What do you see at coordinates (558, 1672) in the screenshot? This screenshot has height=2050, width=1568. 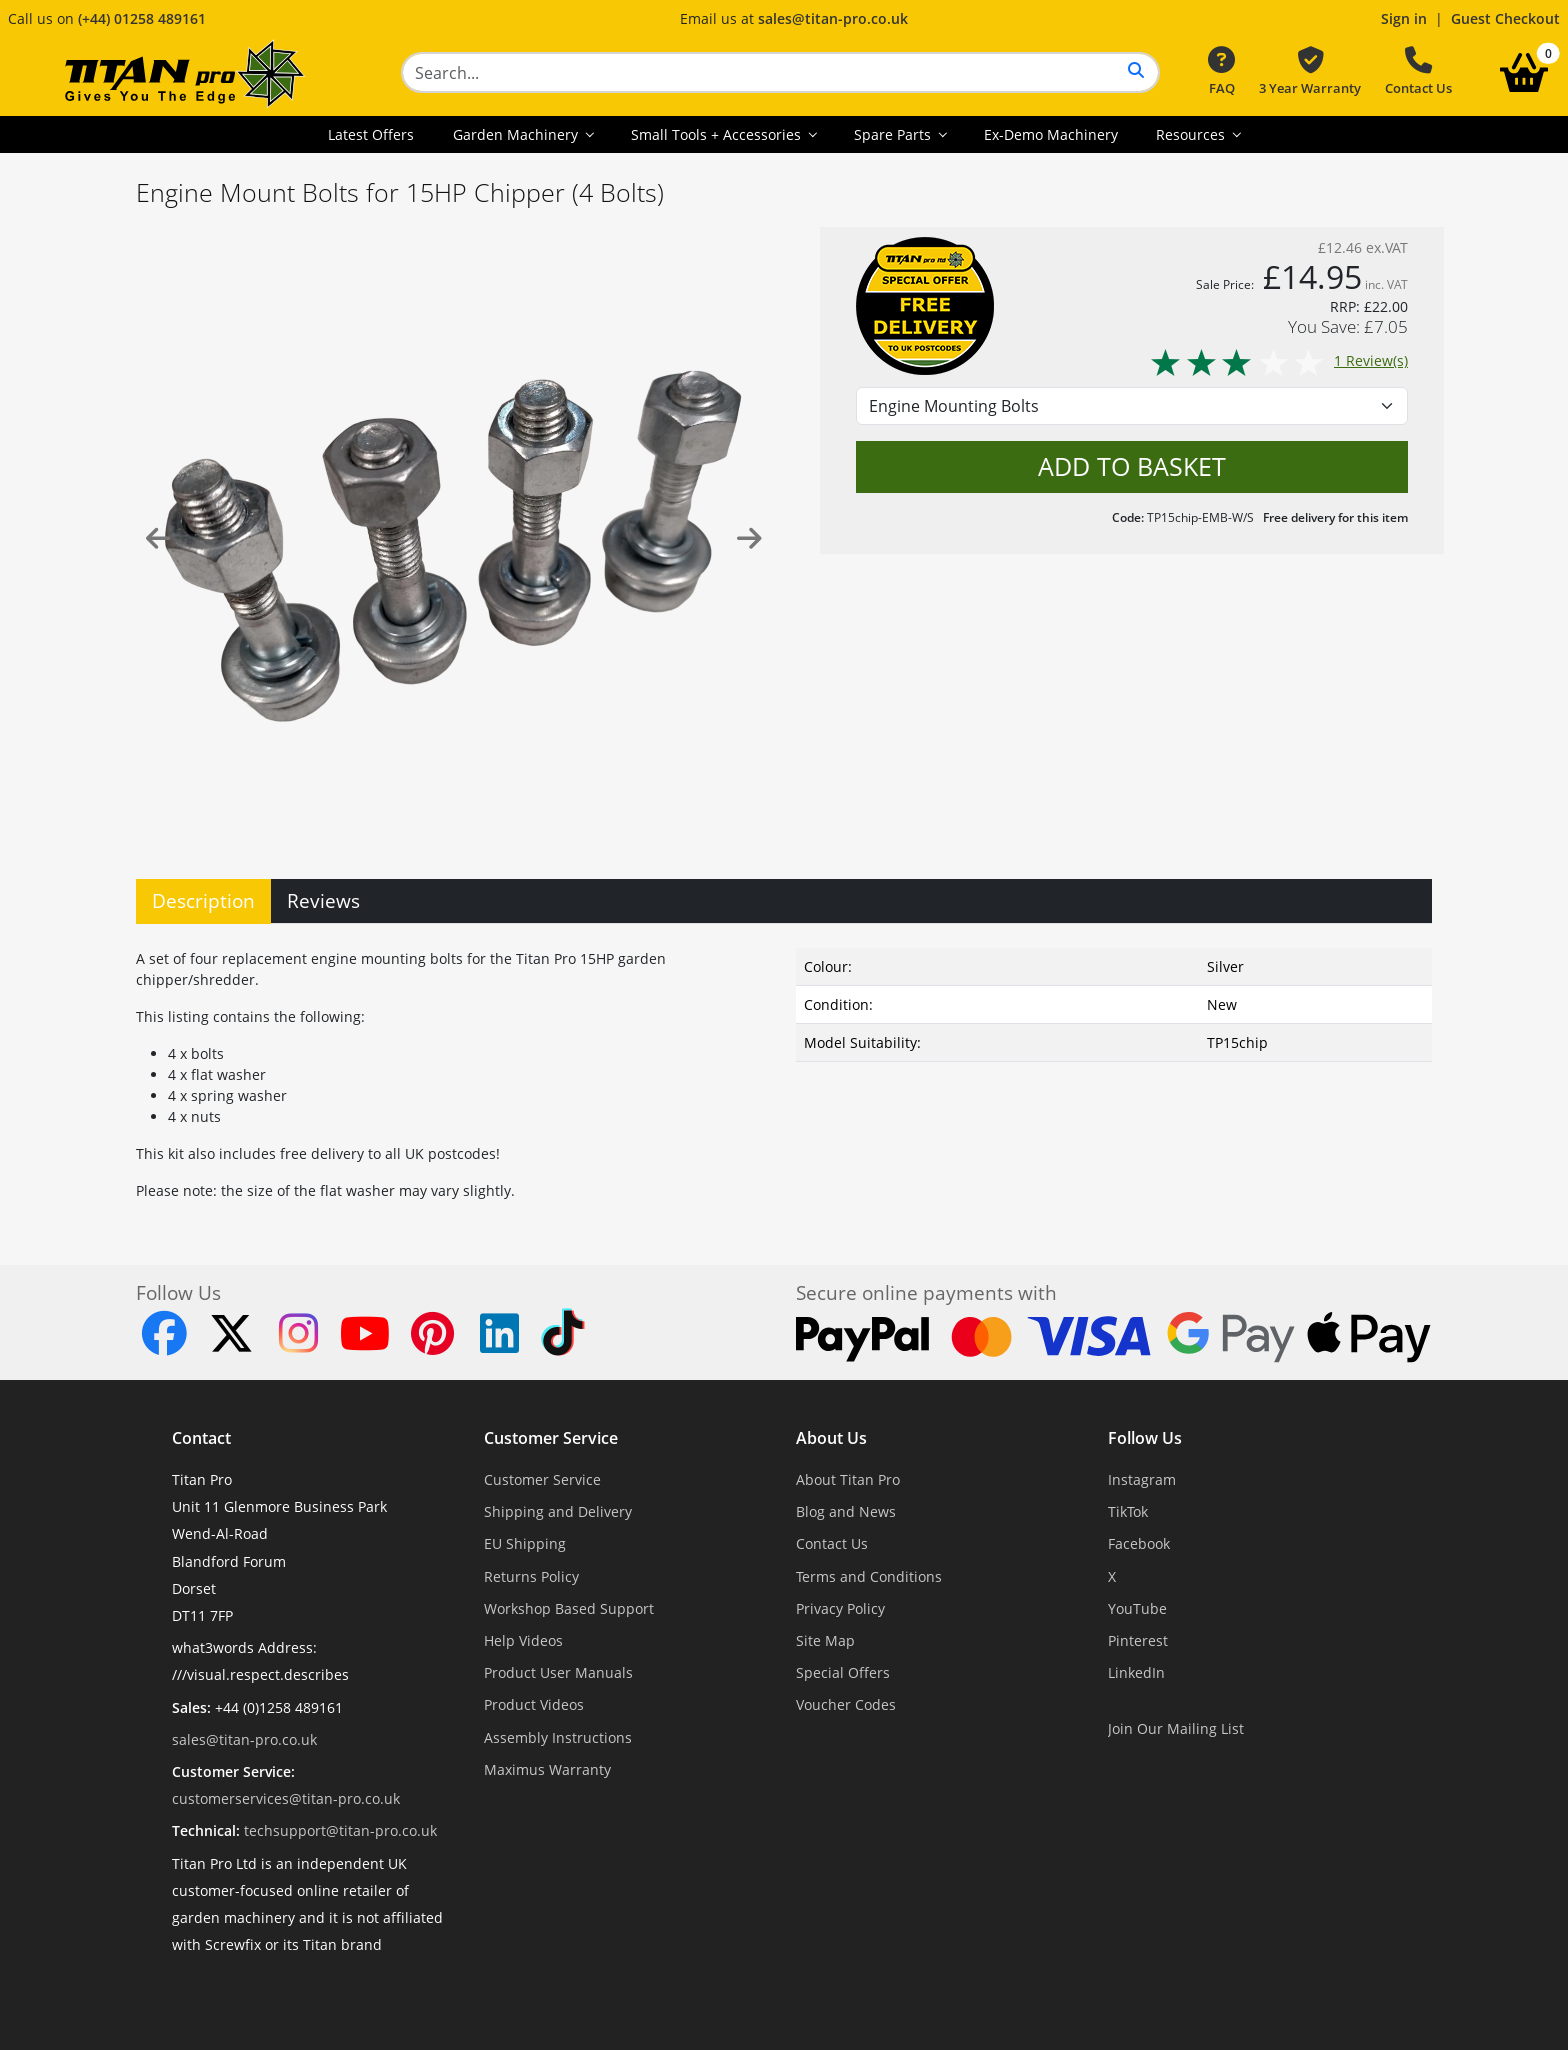 I see `Product User Manuals` at bounding box center [558, 1672].